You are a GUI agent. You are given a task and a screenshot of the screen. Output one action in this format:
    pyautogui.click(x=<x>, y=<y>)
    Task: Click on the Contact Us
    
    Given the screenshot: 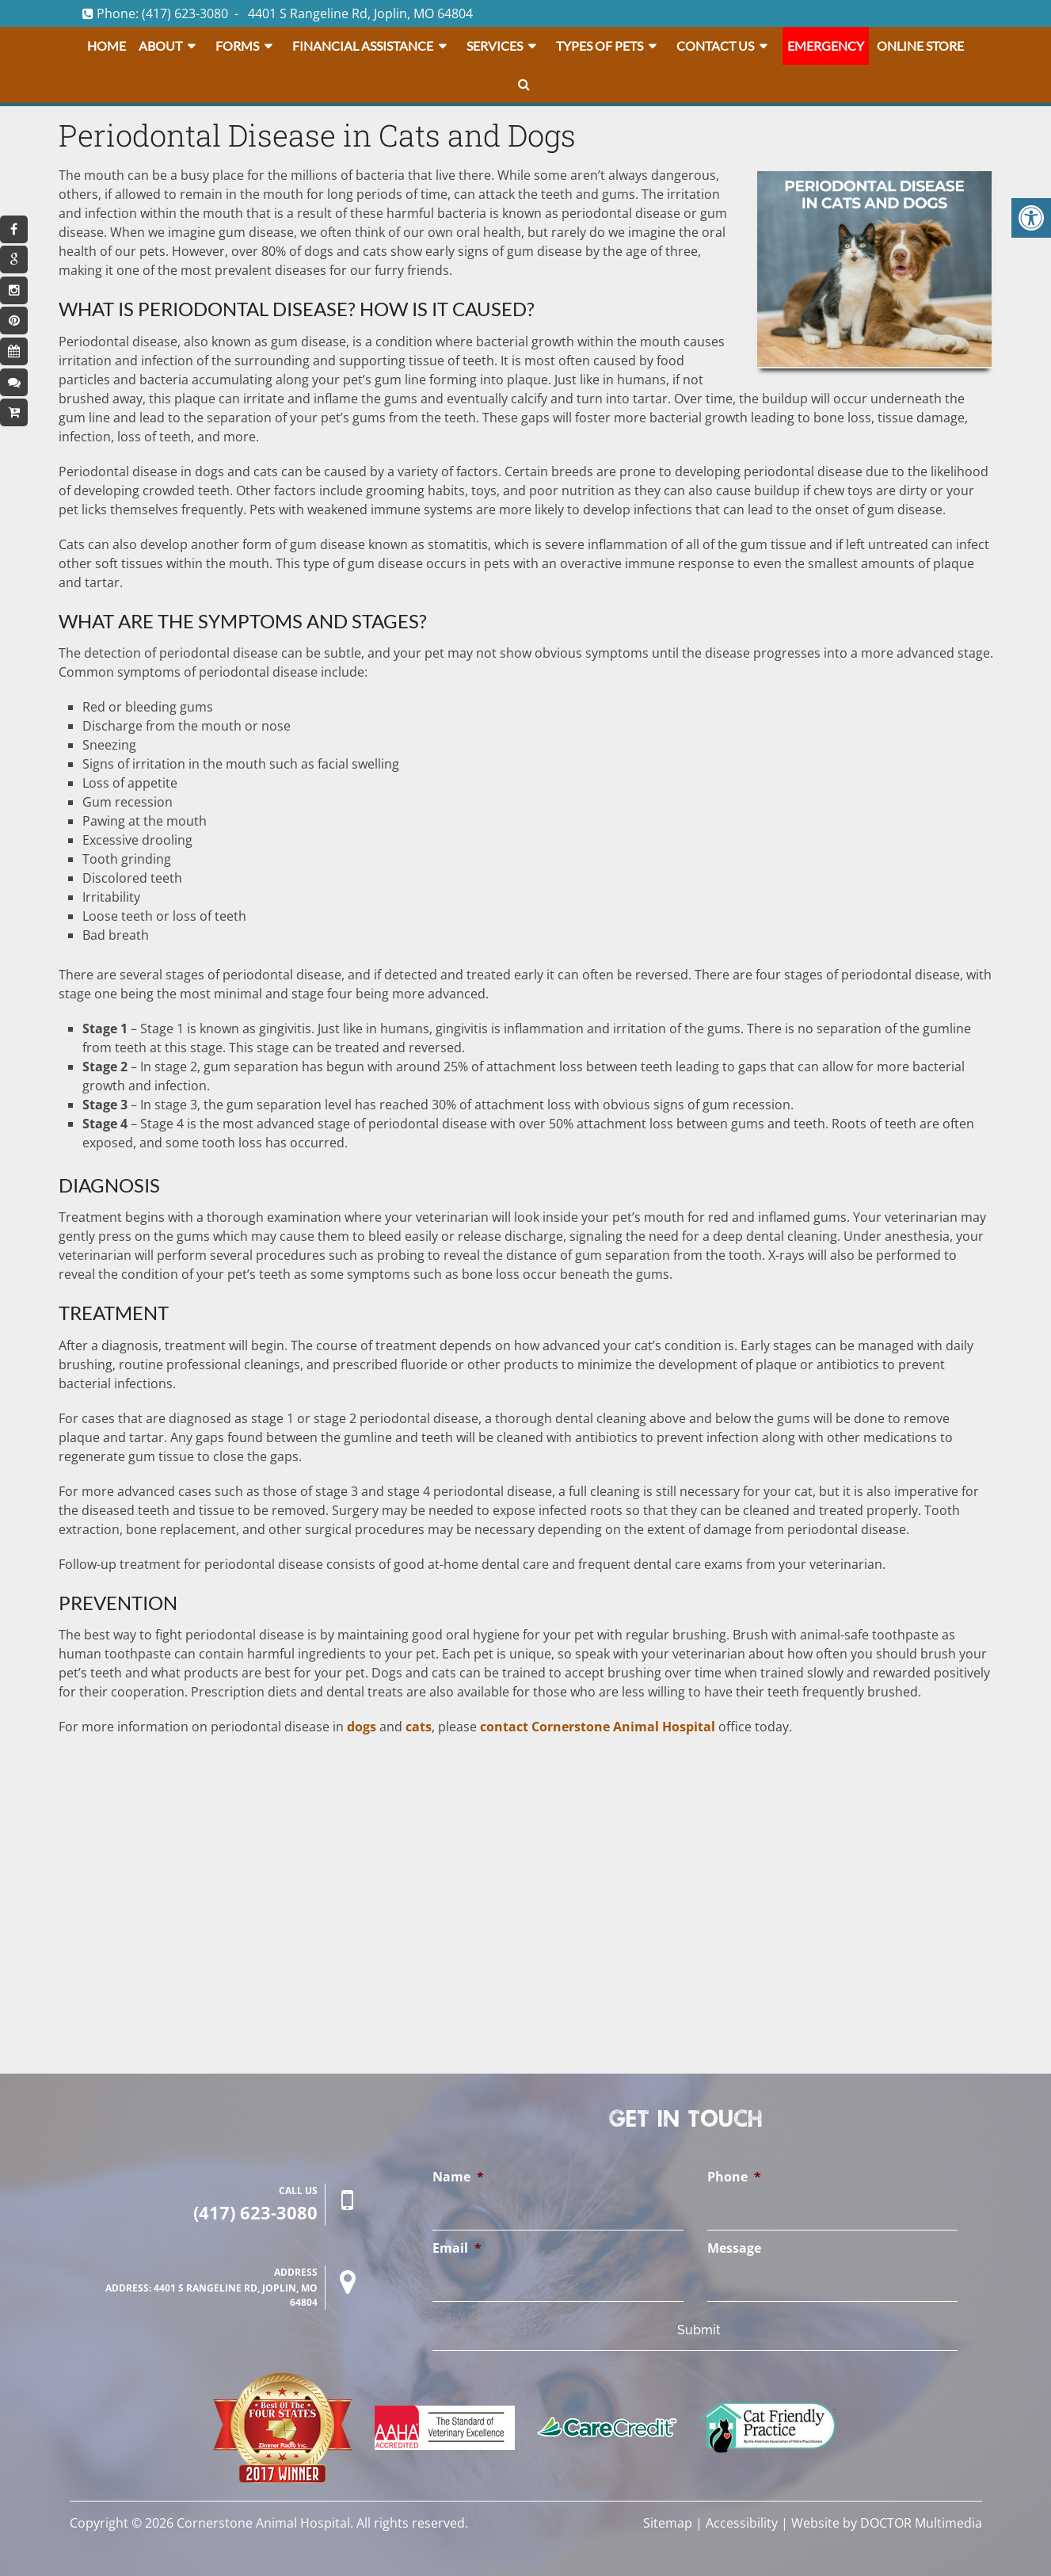 What is the action you would take?
    pyautogui.click(x=715, y=45)
    